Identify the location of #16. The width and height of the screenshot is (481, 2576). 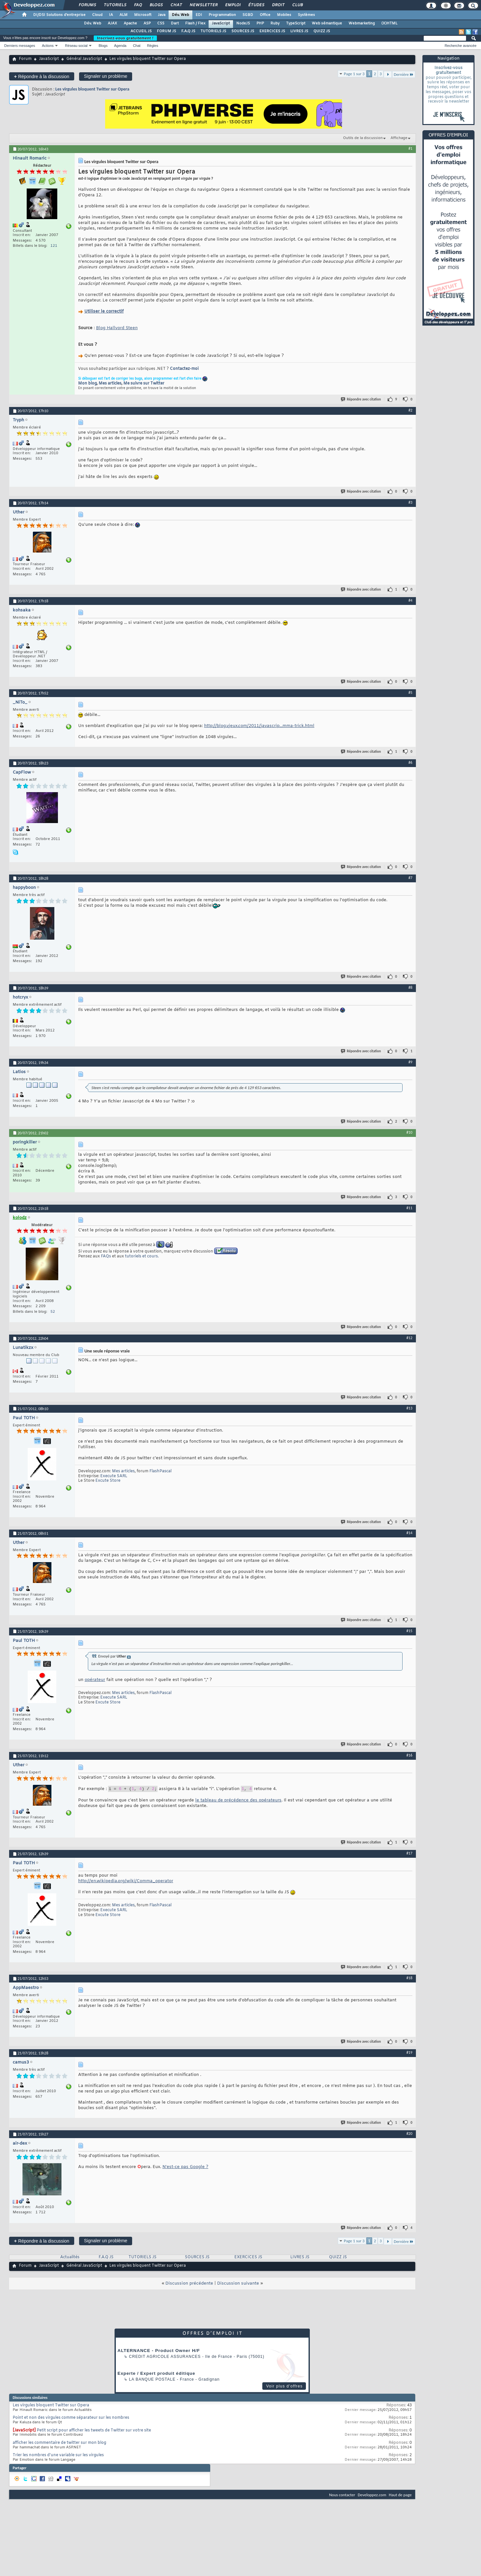
(409, 1755).